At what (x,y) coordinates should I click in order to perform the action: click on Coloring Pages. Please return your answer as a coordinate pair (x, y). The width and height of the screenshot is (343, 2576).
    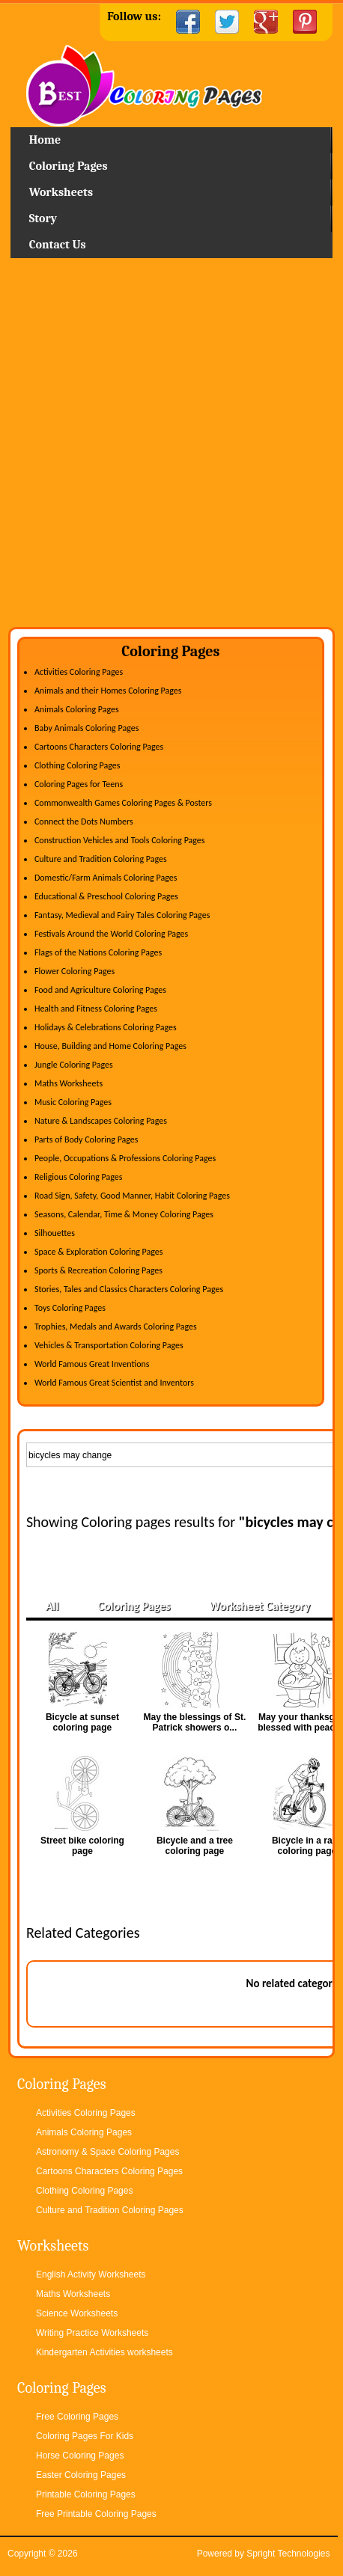
    Looking at the image, I should click on (68, 166).